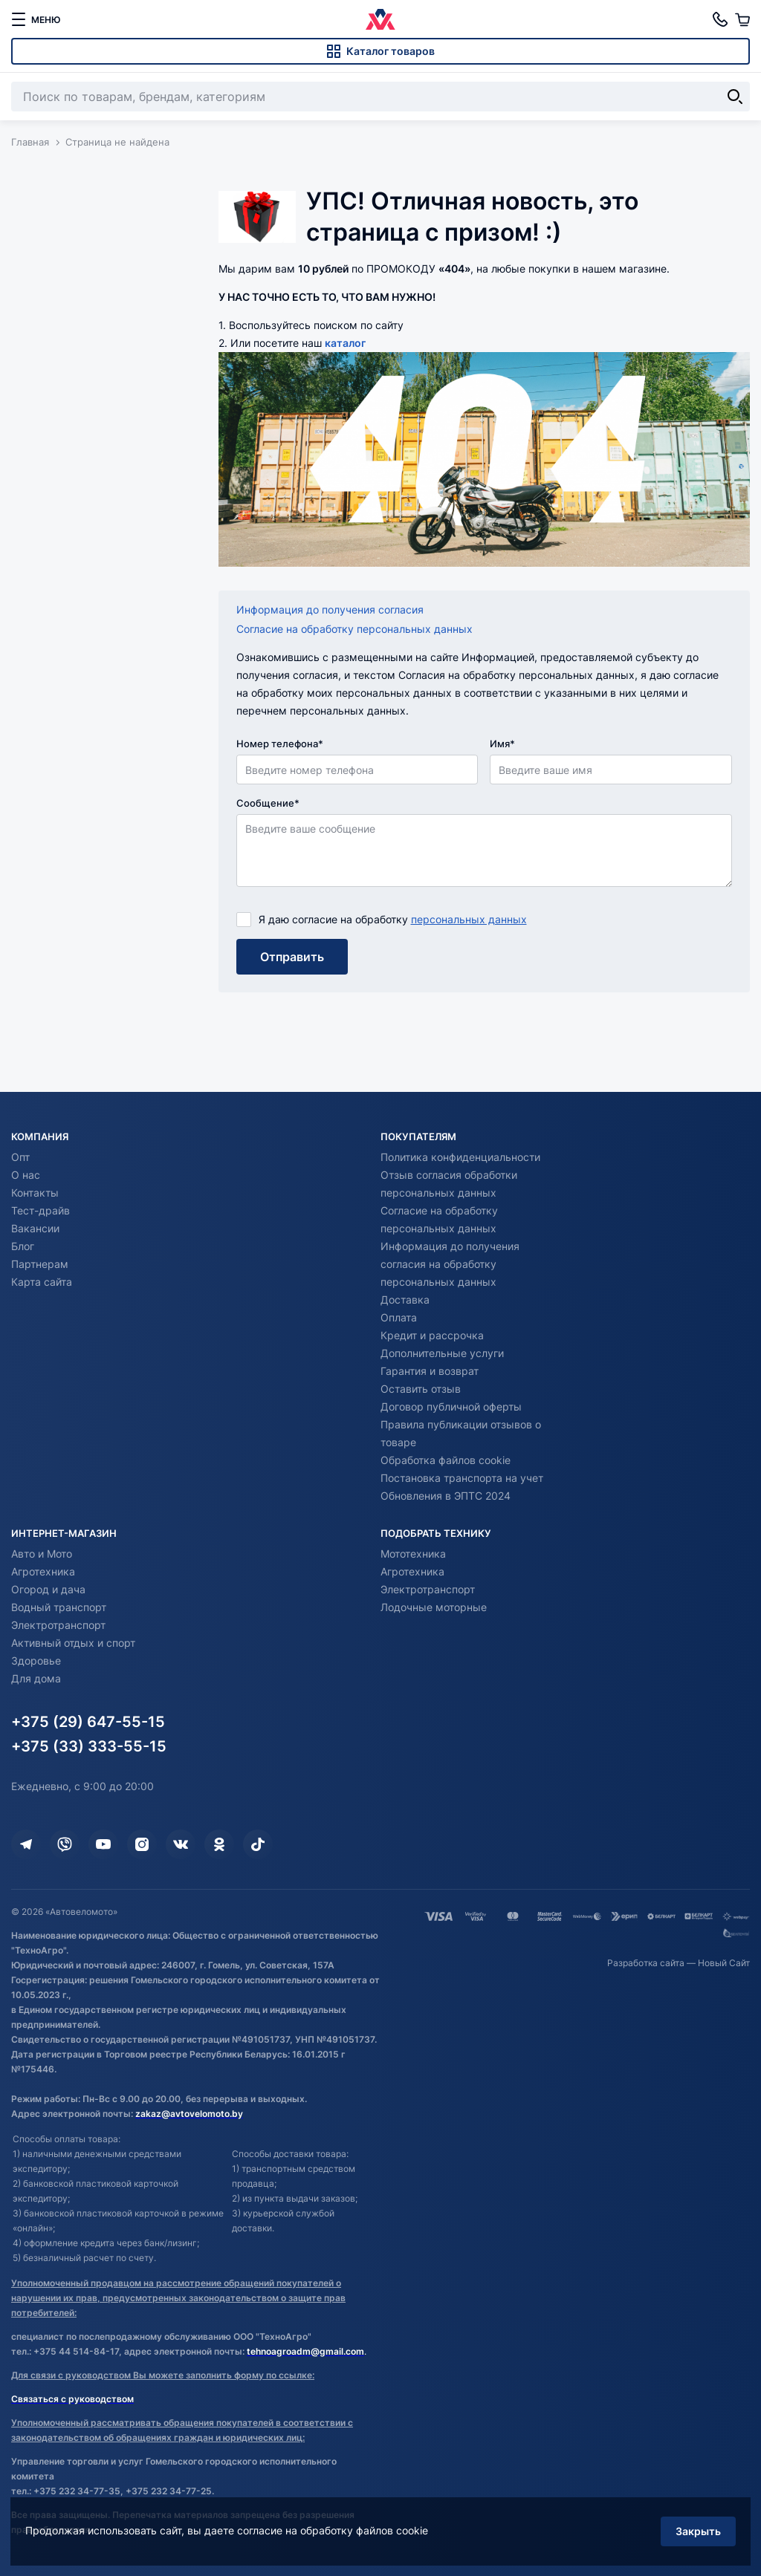 This screenshot has width=761, height=2576. What do you see at coordinates (58, 1607) in the screenshot?
I see `Водный транспорт` at bounding box center [58, 1607].